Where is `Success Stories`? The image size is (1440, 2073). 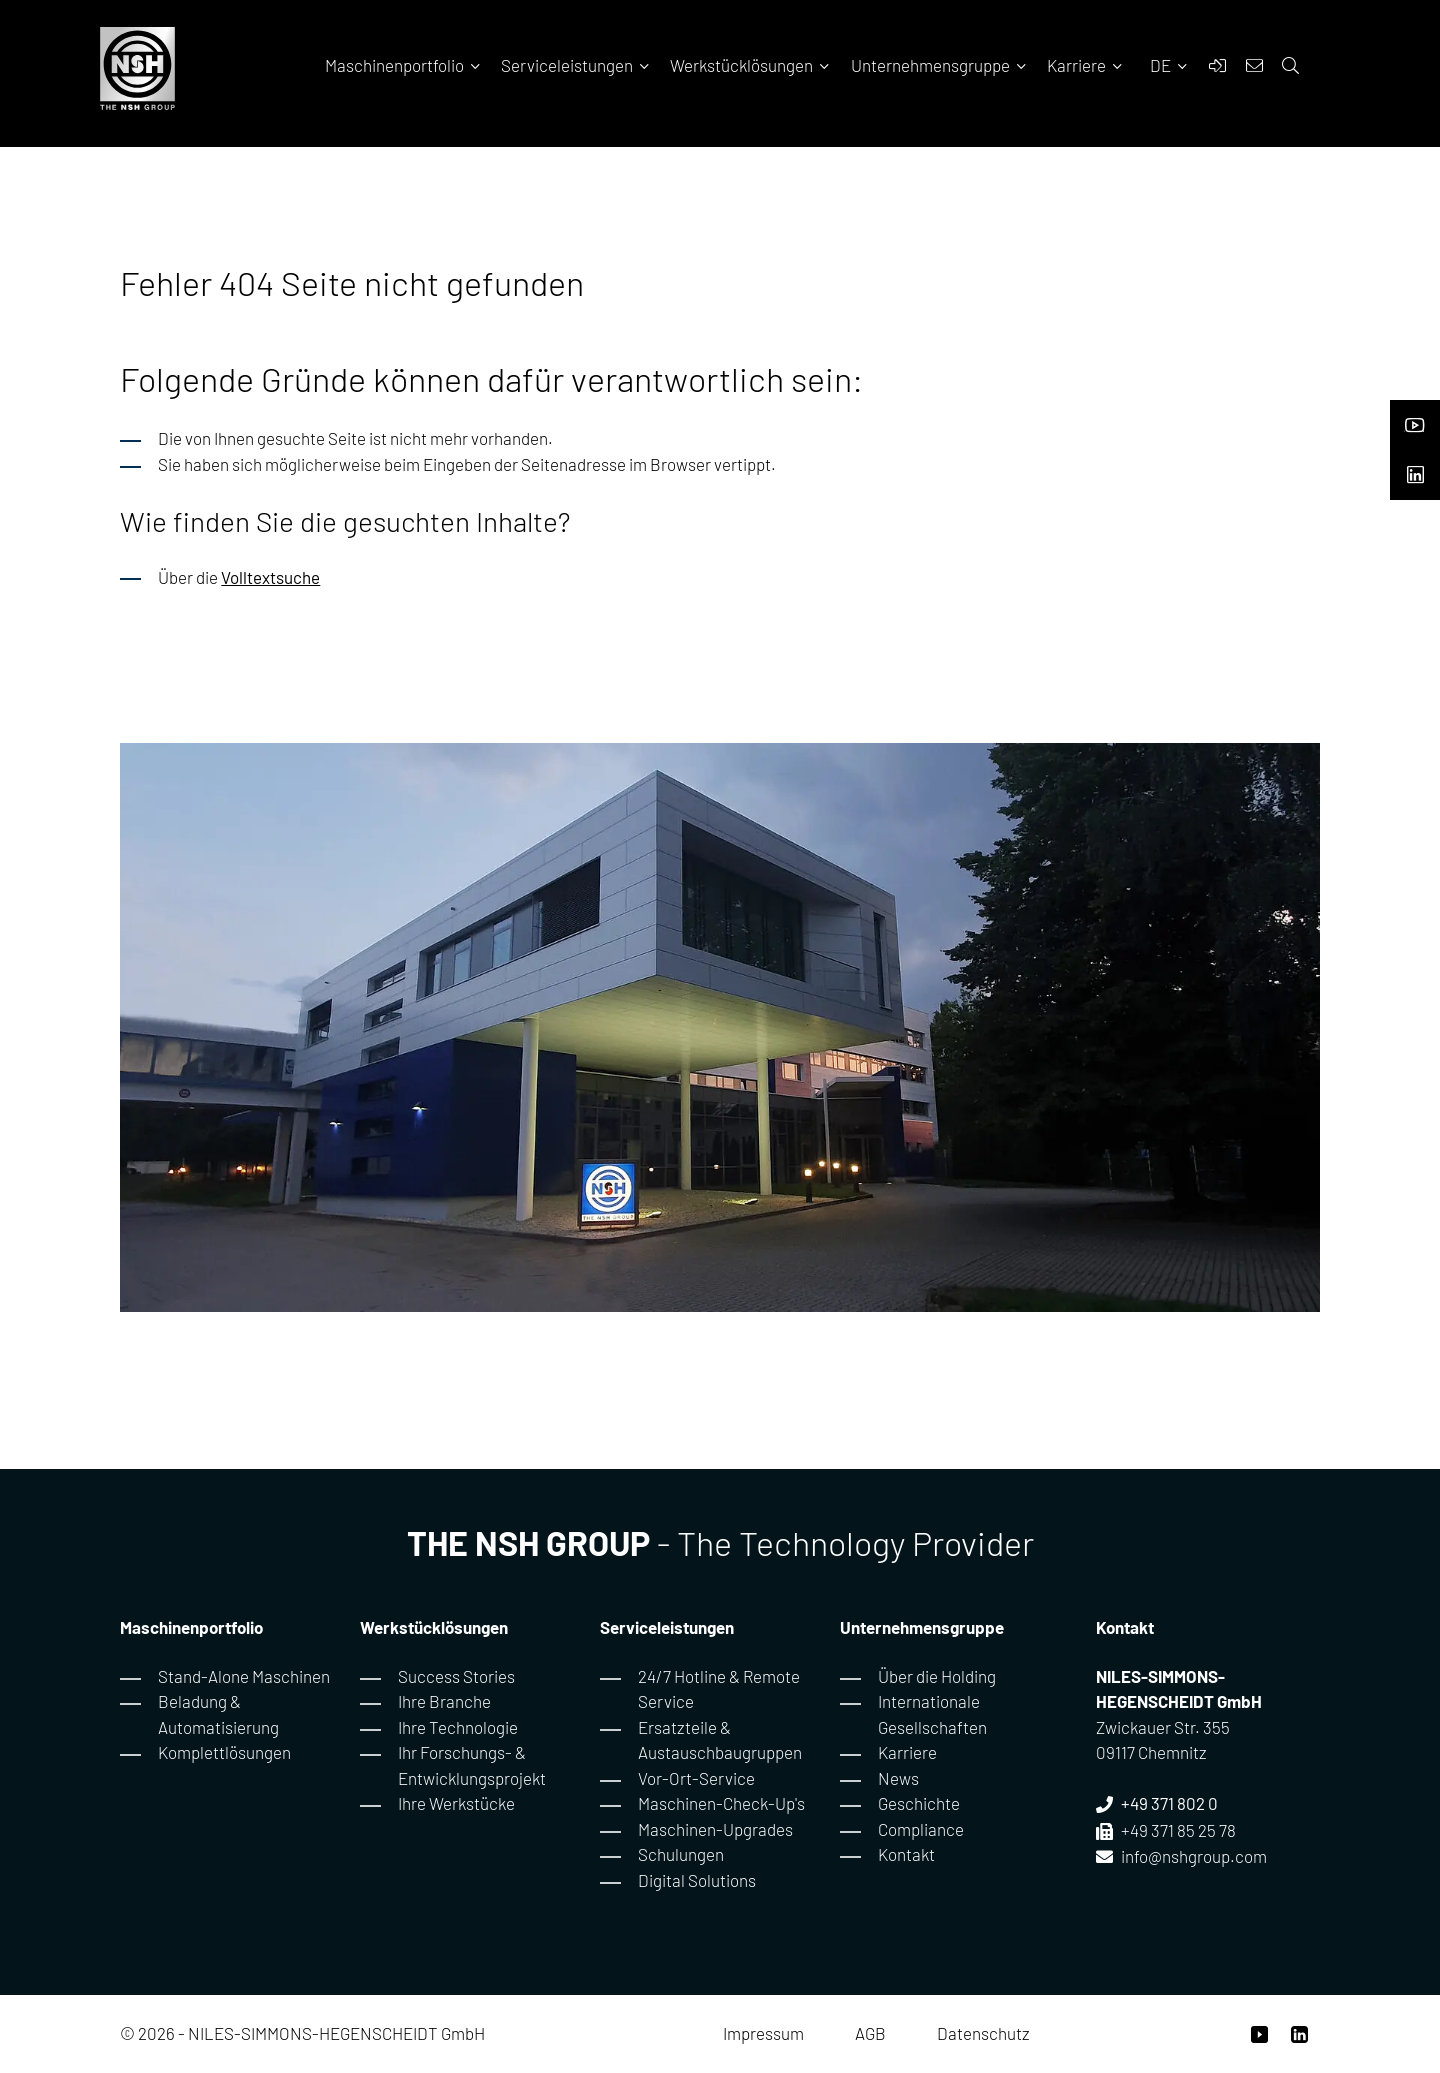 Success Stories is located at coordinates (456, 1676).